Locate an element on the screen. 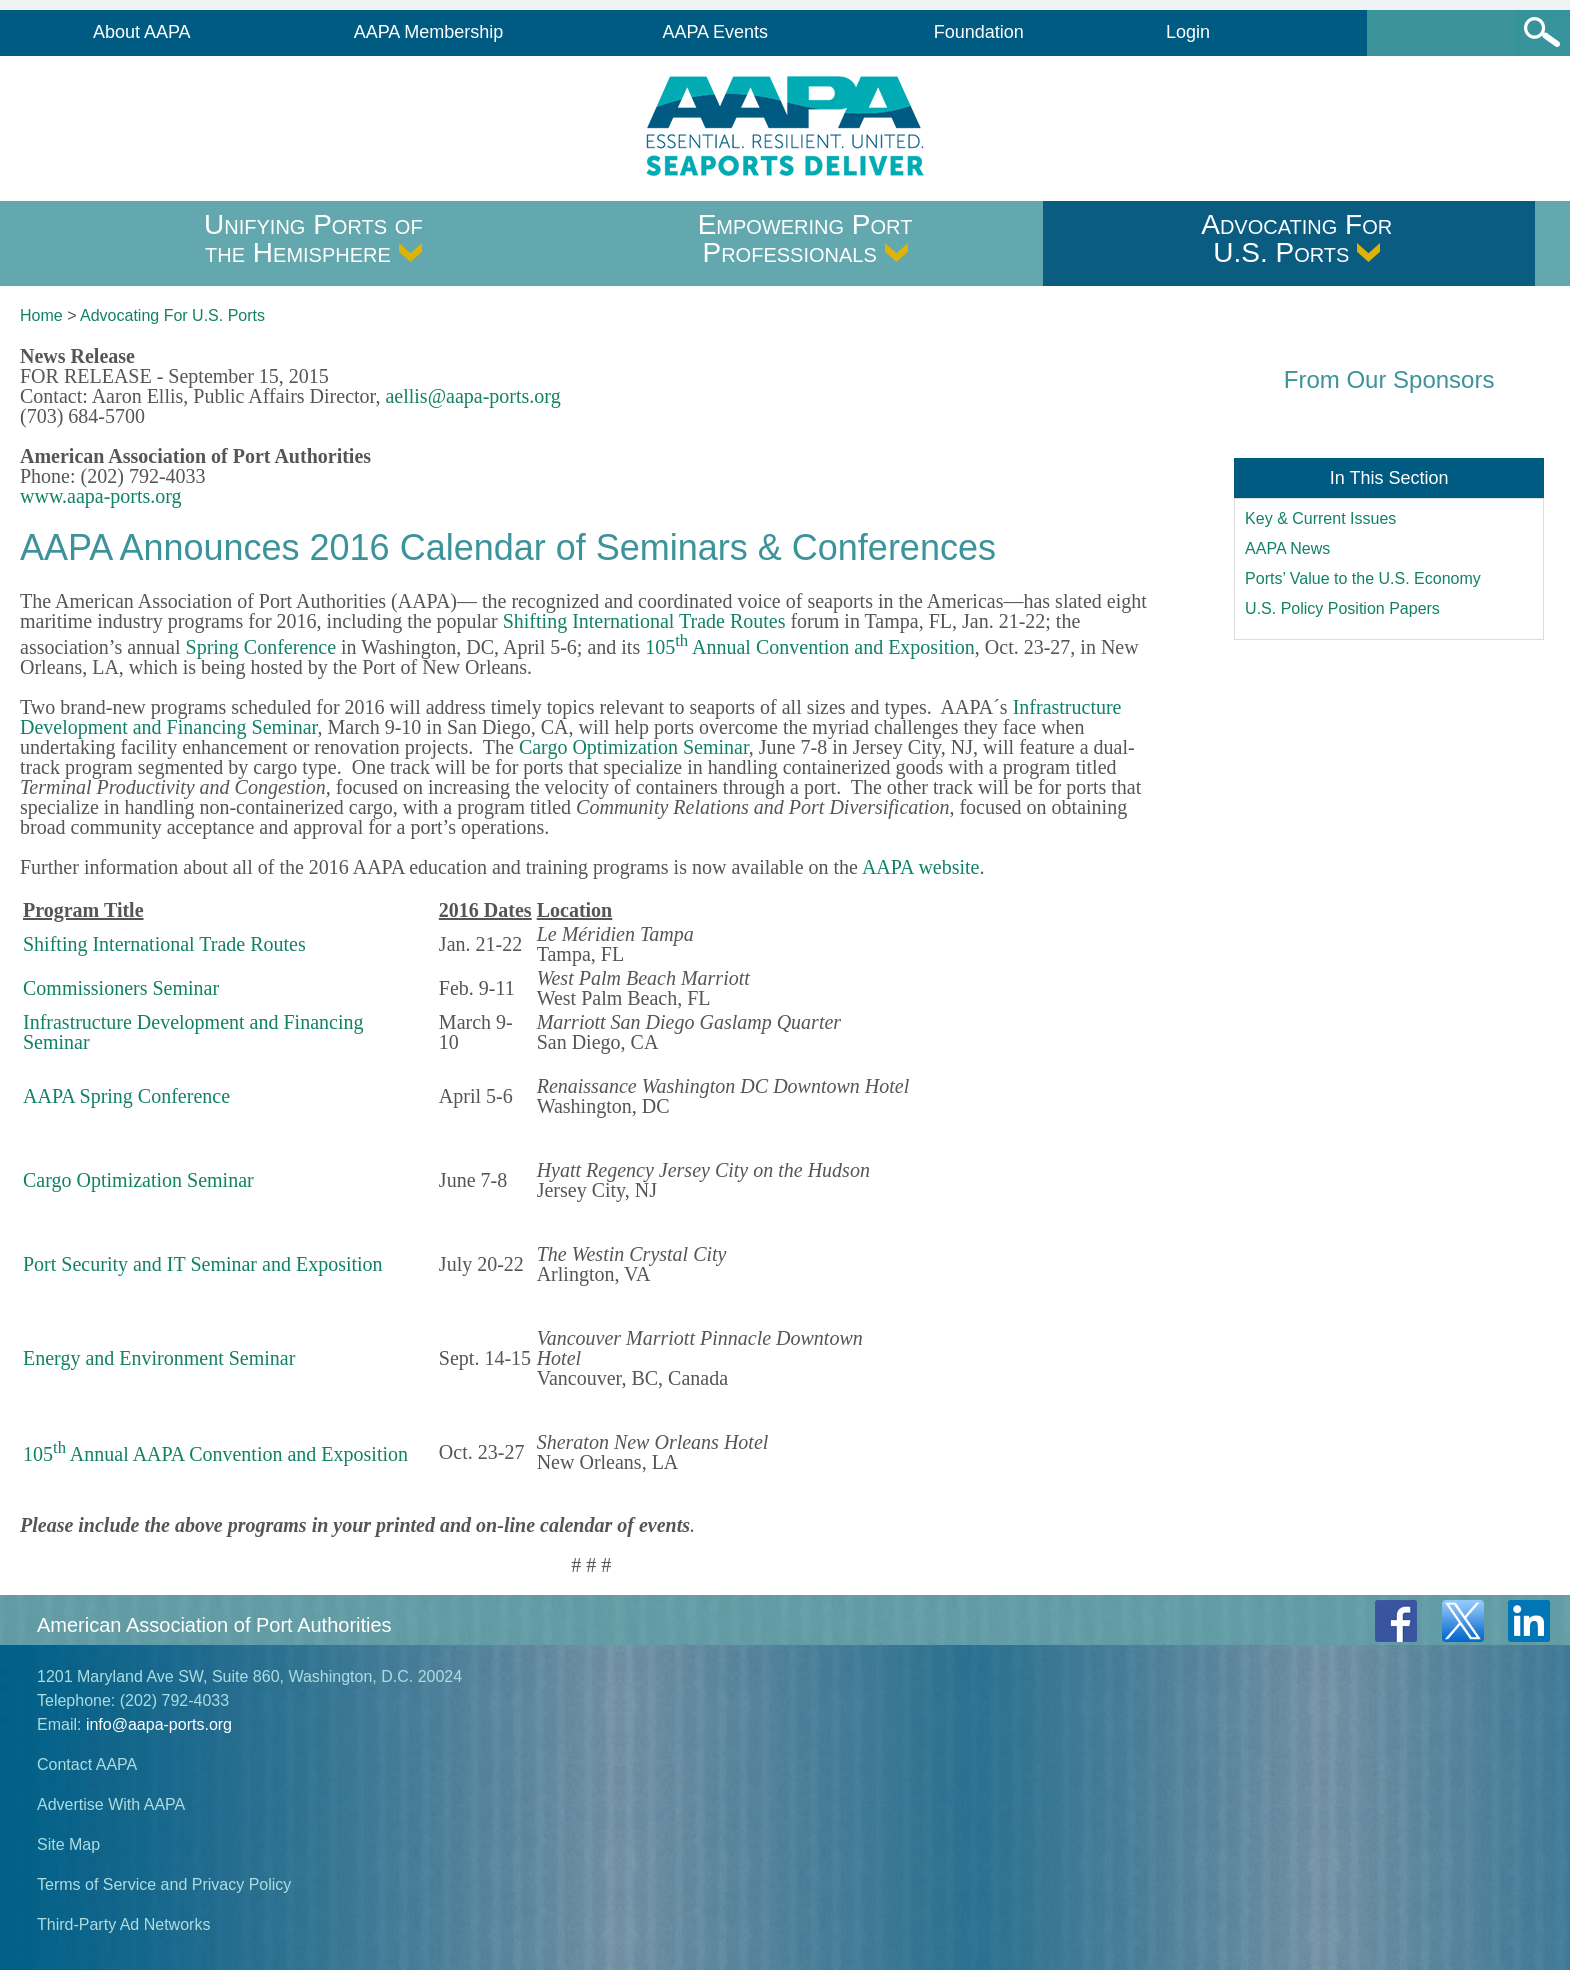 The height and width of the screenshot is (1970, 1570). About AAPA is located at coordinates (142, 32).